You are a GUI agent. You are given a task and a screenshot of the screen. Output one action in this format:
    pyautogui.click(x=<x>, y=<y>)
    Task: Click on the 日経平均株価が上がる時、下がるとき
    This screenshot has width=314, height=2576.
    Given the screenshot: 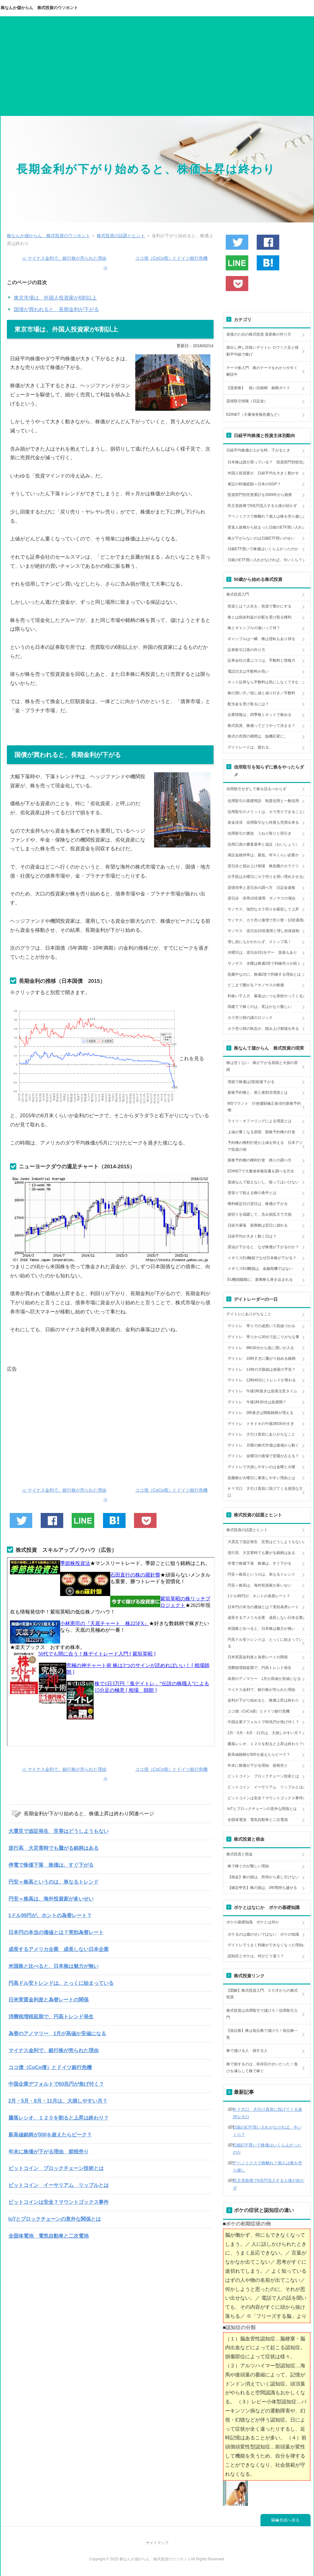 What is the action you would take?
    pyautogui.click(x=258, y=450)
    